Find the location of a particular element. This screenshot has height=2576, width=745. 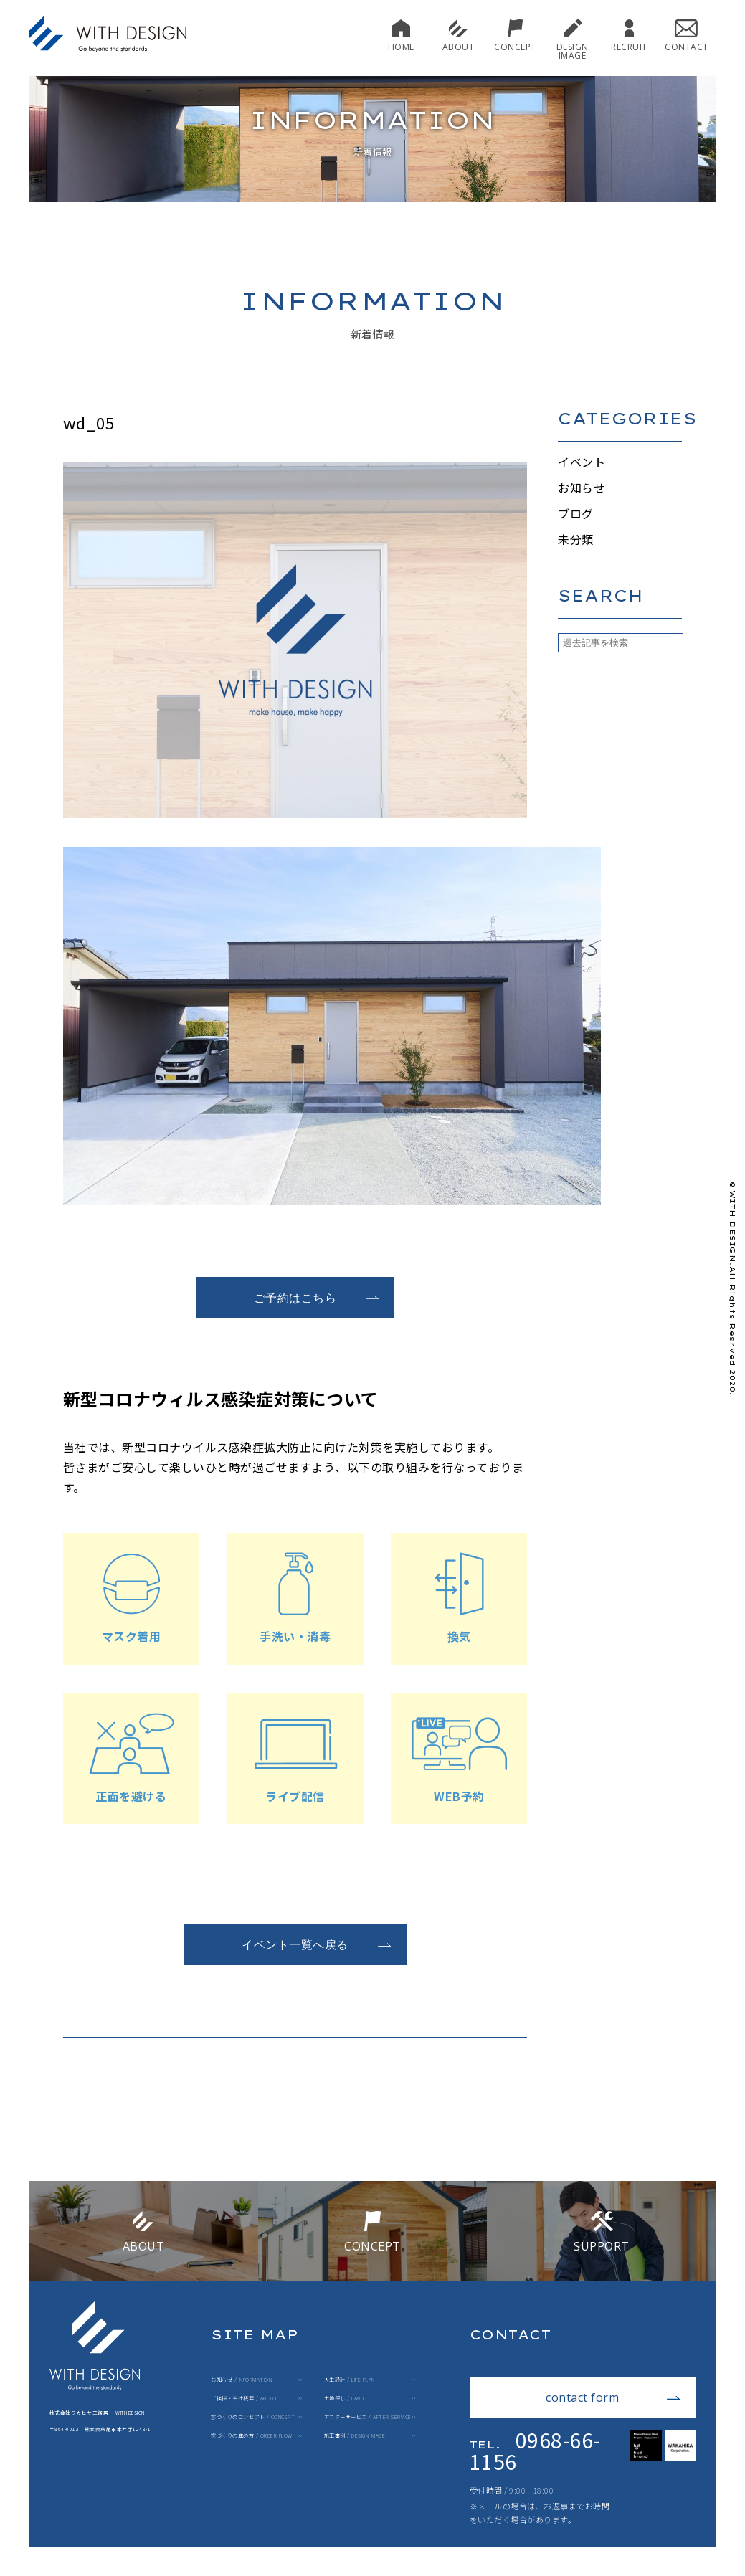

ABOUT is located at coordinates (458, 35).